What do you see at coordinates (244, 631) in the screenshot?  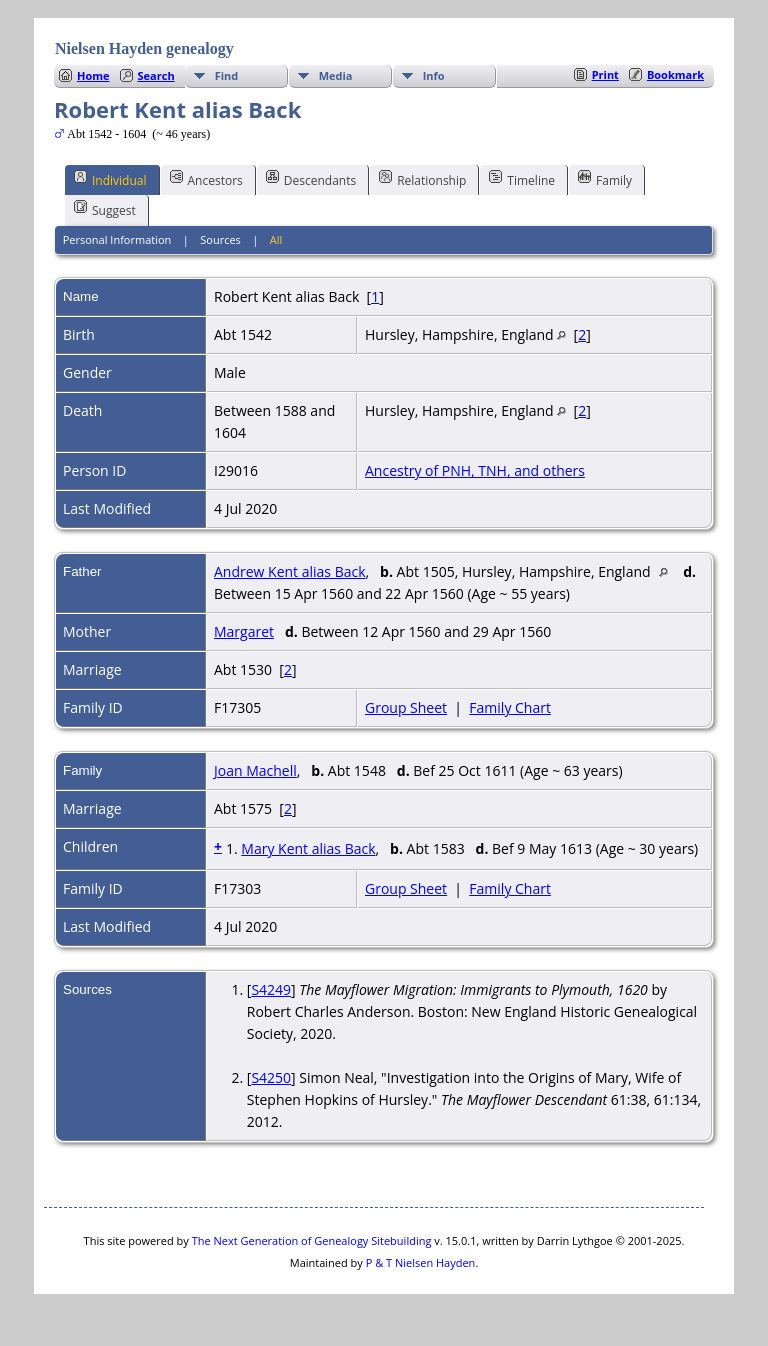 I see `Margaret` at bounding box center [244, 631].